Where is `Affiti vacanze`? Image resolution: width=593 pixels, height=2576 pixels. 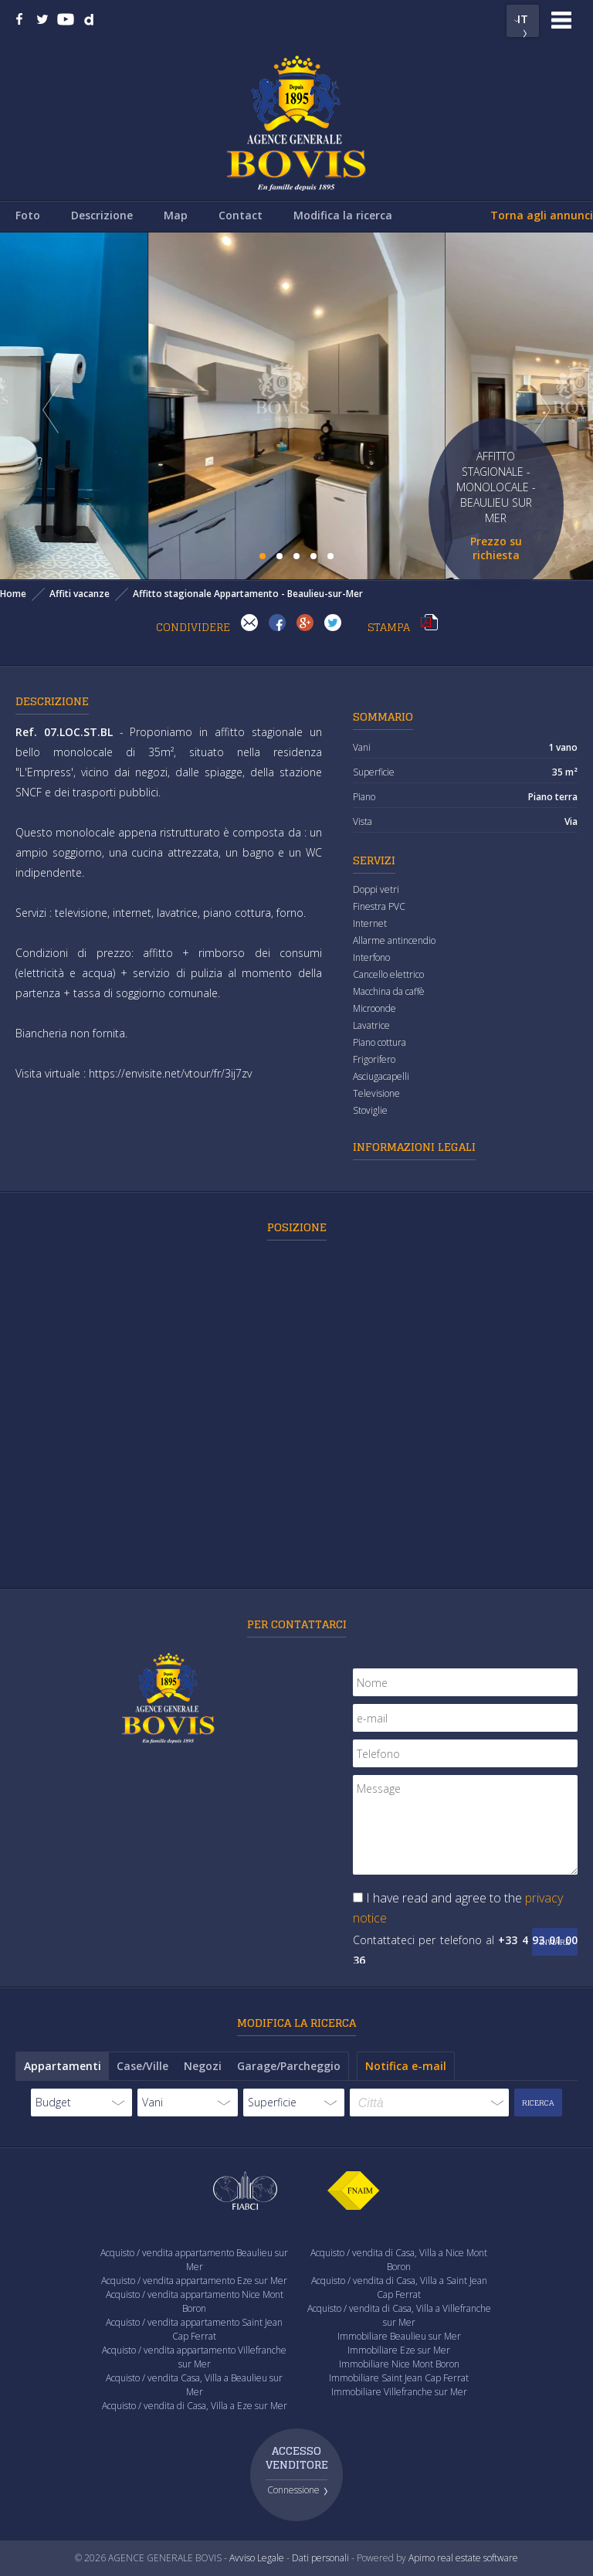
Affiti vacanze is located at coordinates (79, 593).